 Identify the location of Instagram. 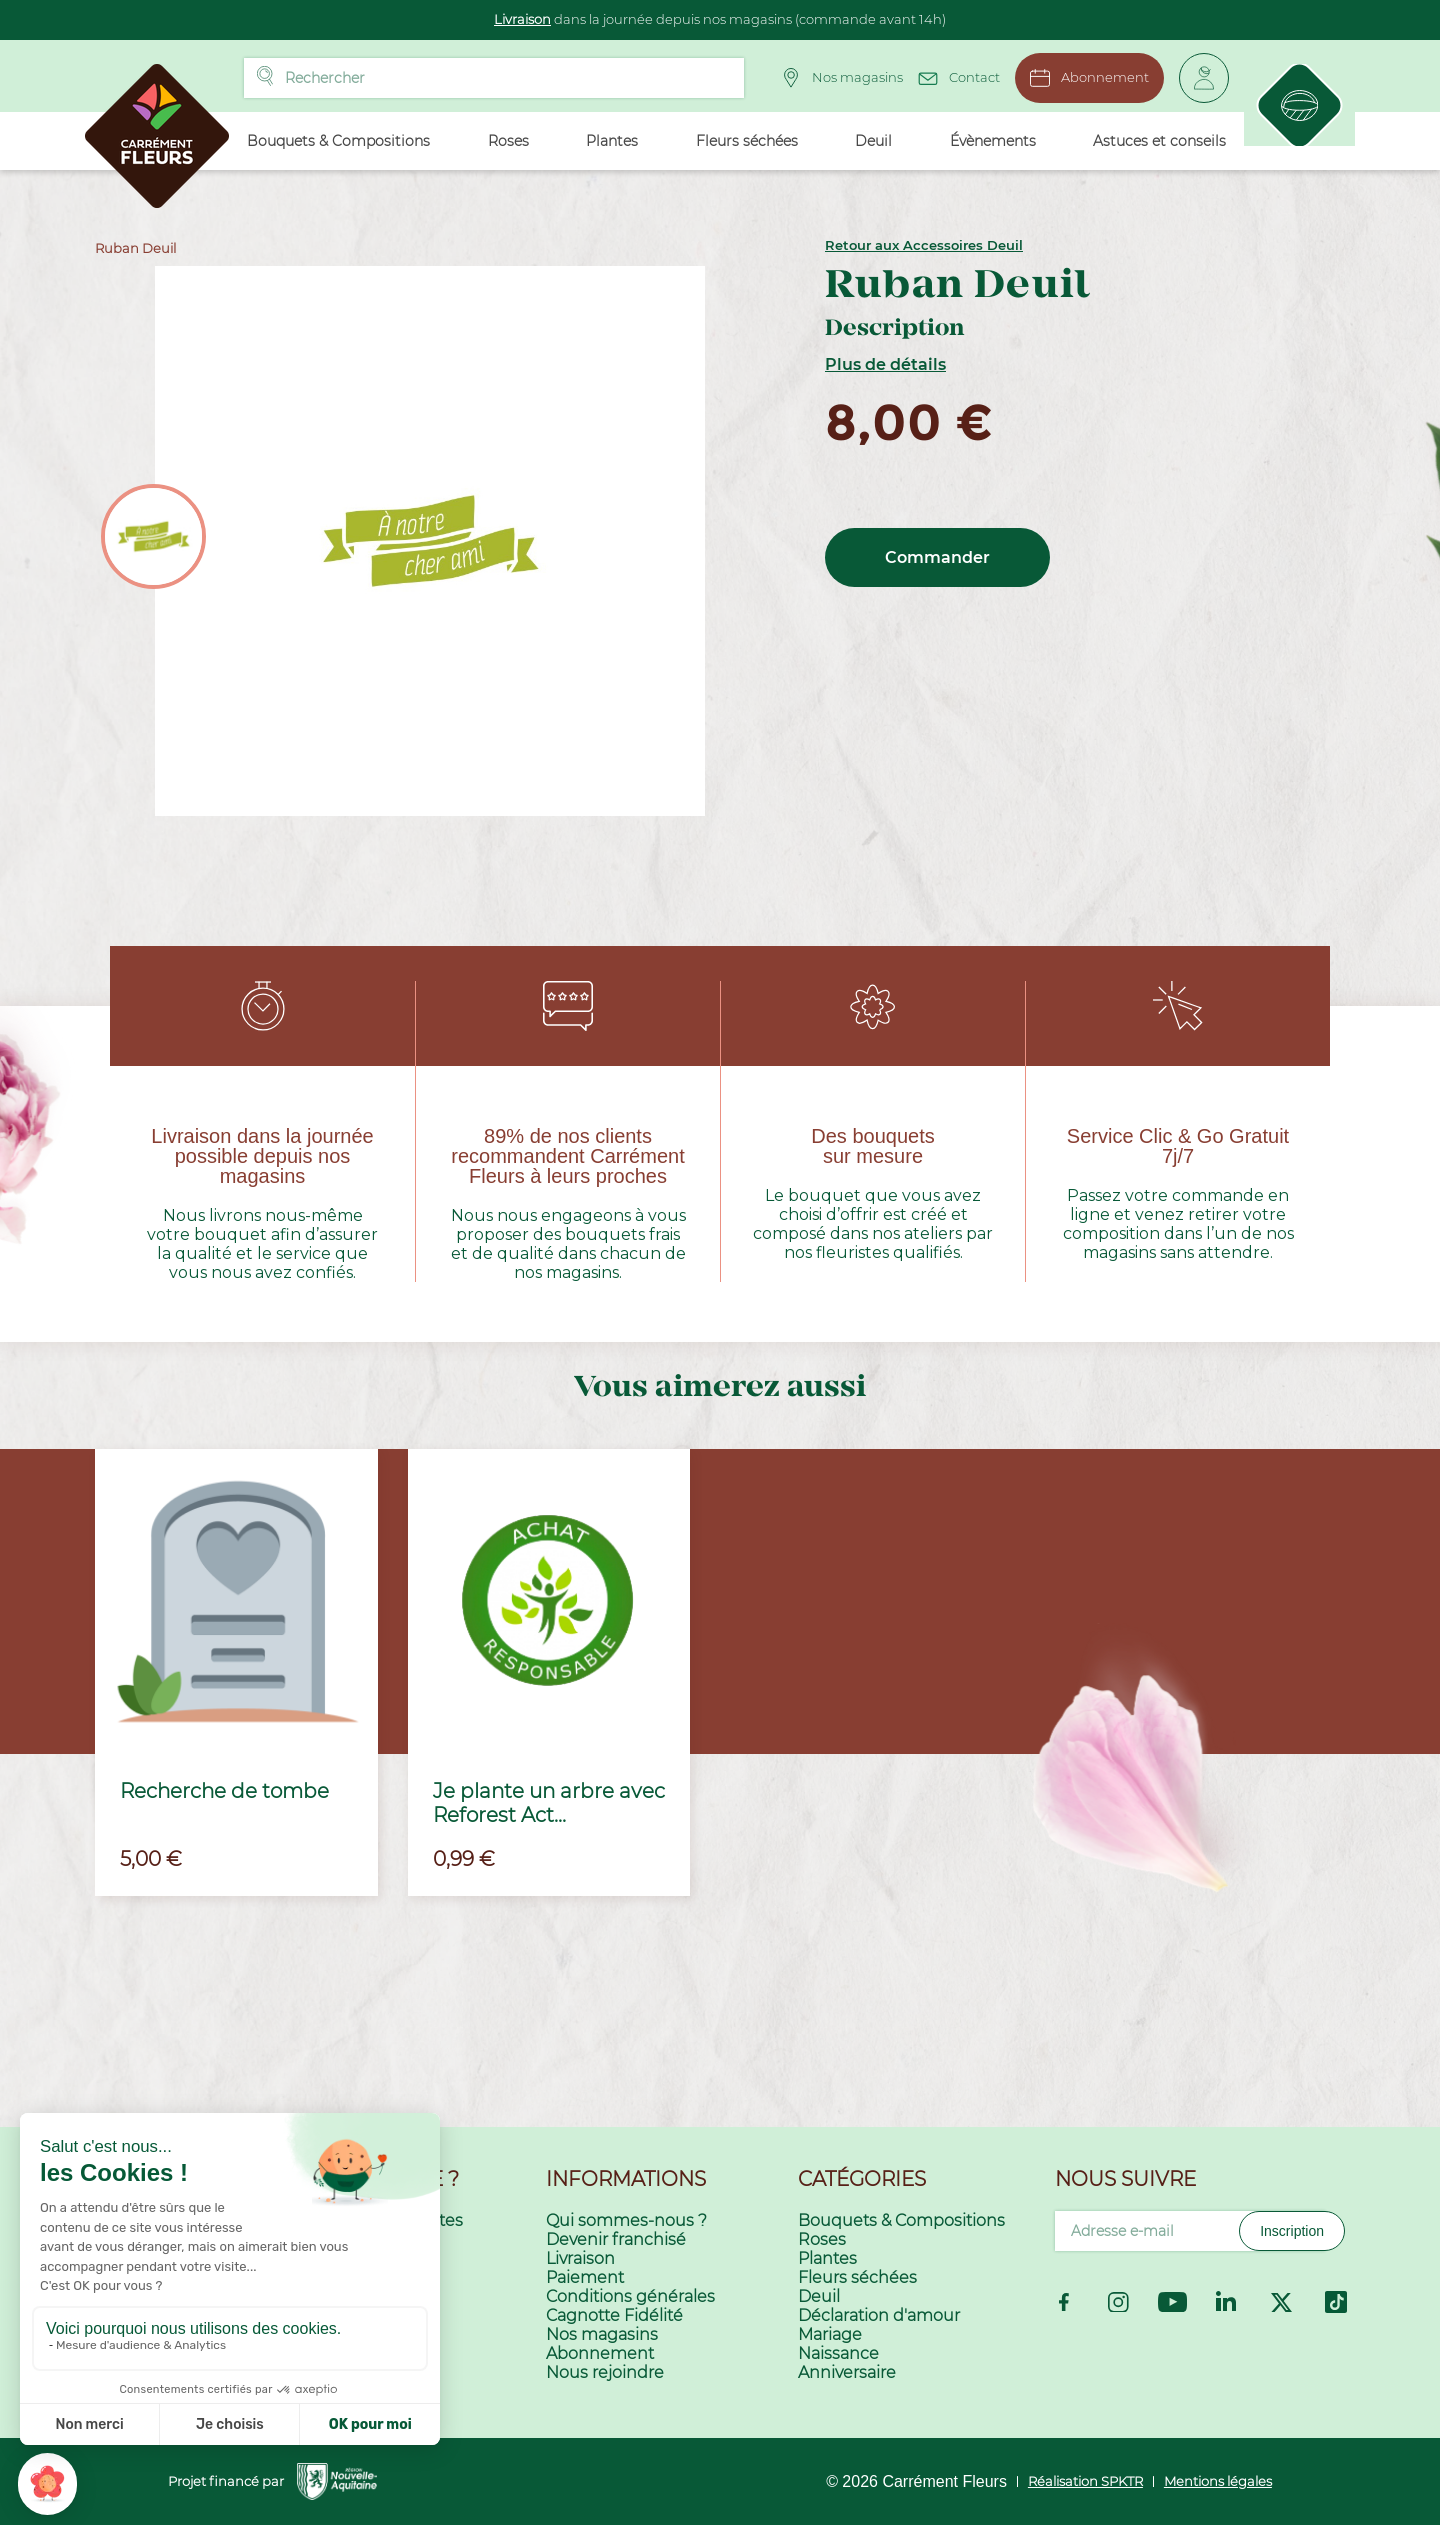
(1118, 2302).